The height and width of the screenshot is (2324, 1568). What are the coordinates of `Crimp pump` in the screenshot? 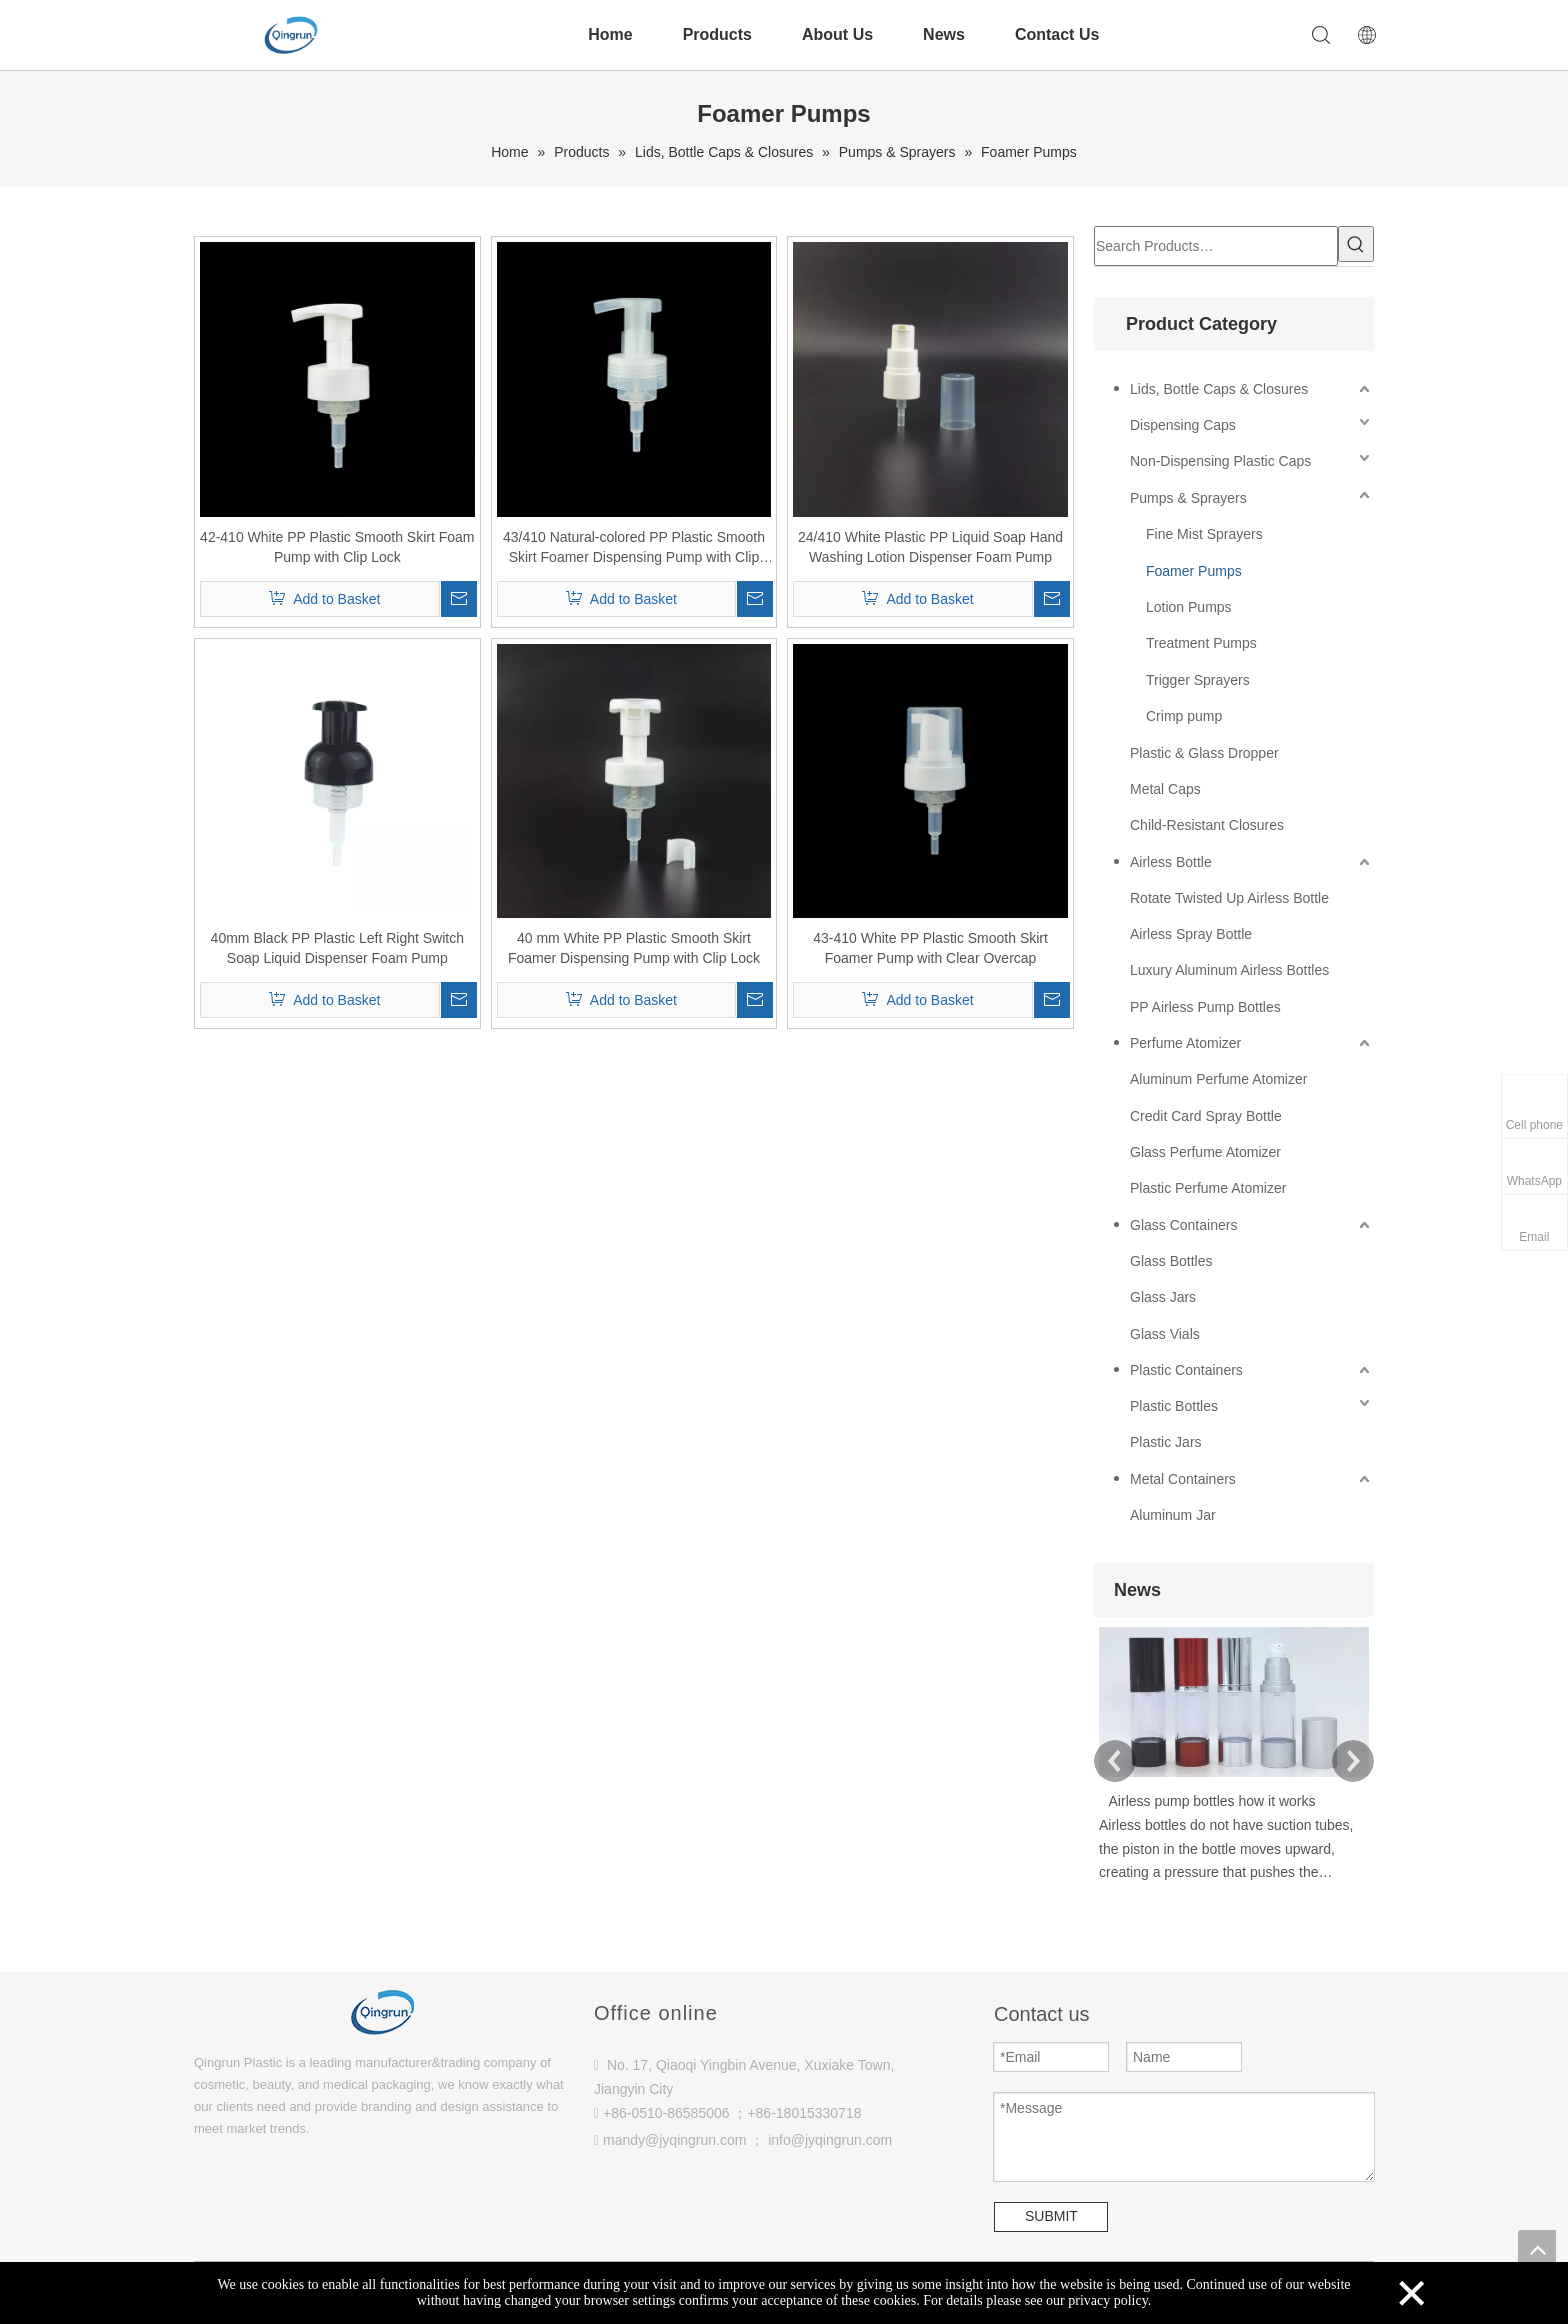 It's located at (1184, 716).